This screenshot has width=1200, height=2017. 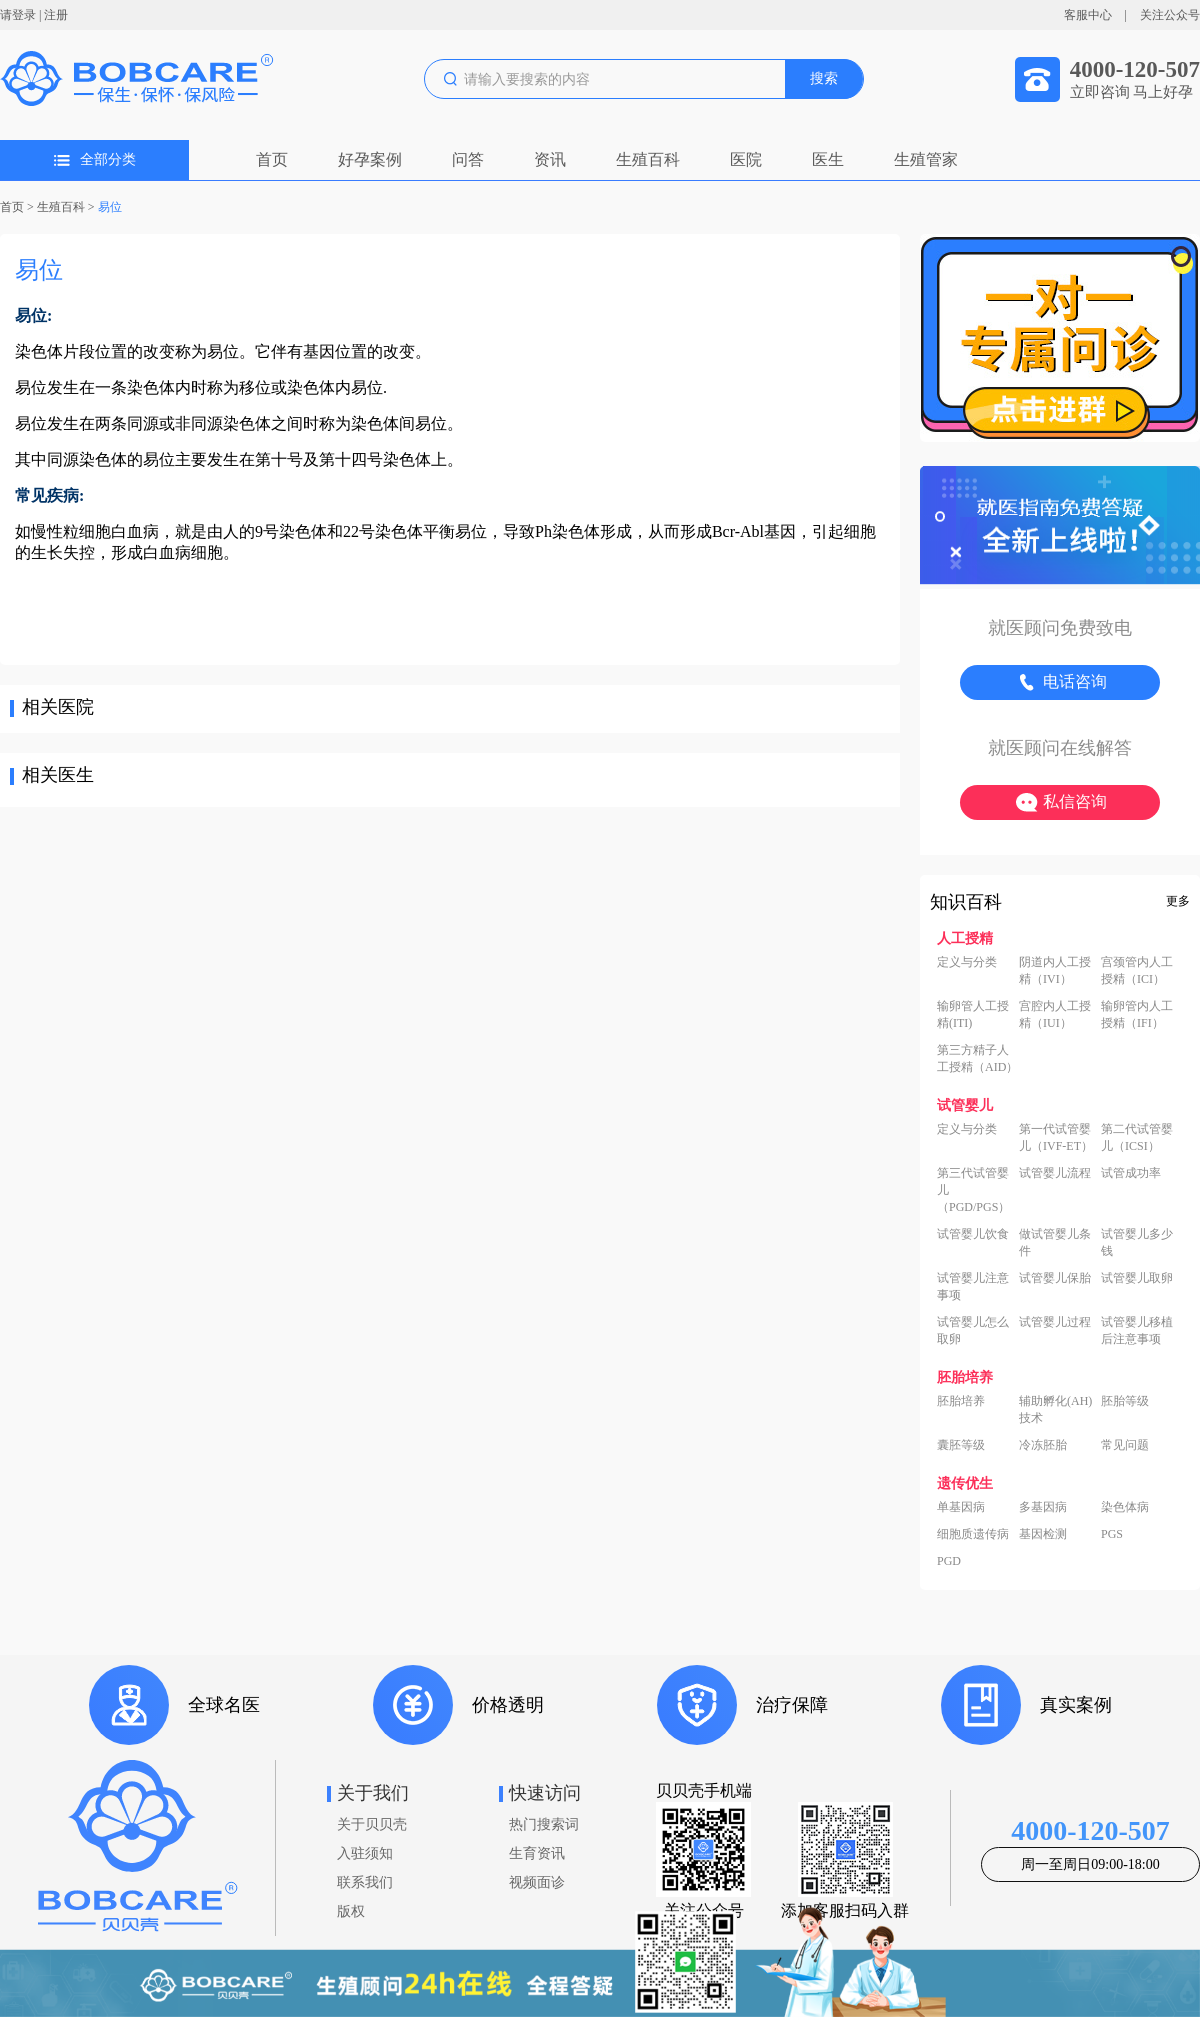 What do you see at coordinates (949, 1561) in the screenshot?
I see `PGD` at bounding box center [949, 1561].